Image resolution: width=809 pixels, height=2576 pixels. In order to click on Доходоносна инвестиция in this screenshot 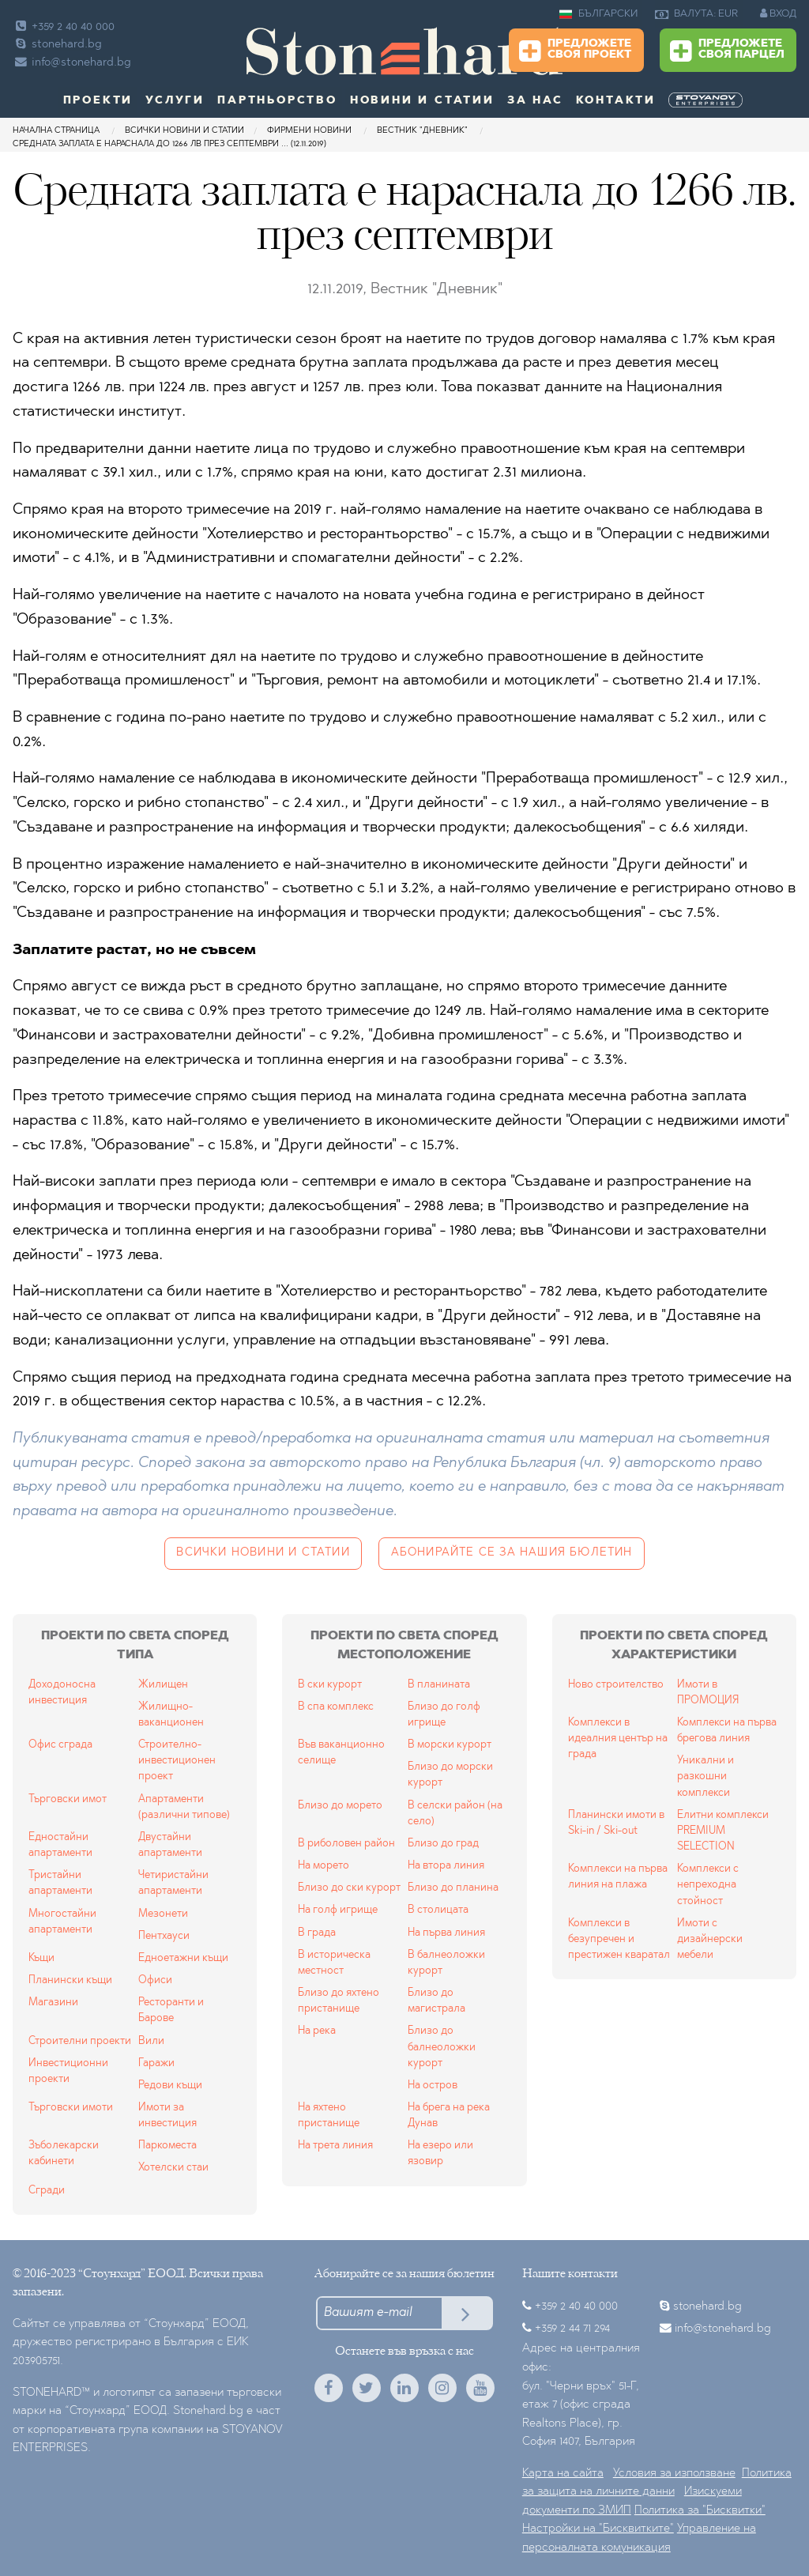, I will do `click(62, 1693)`.